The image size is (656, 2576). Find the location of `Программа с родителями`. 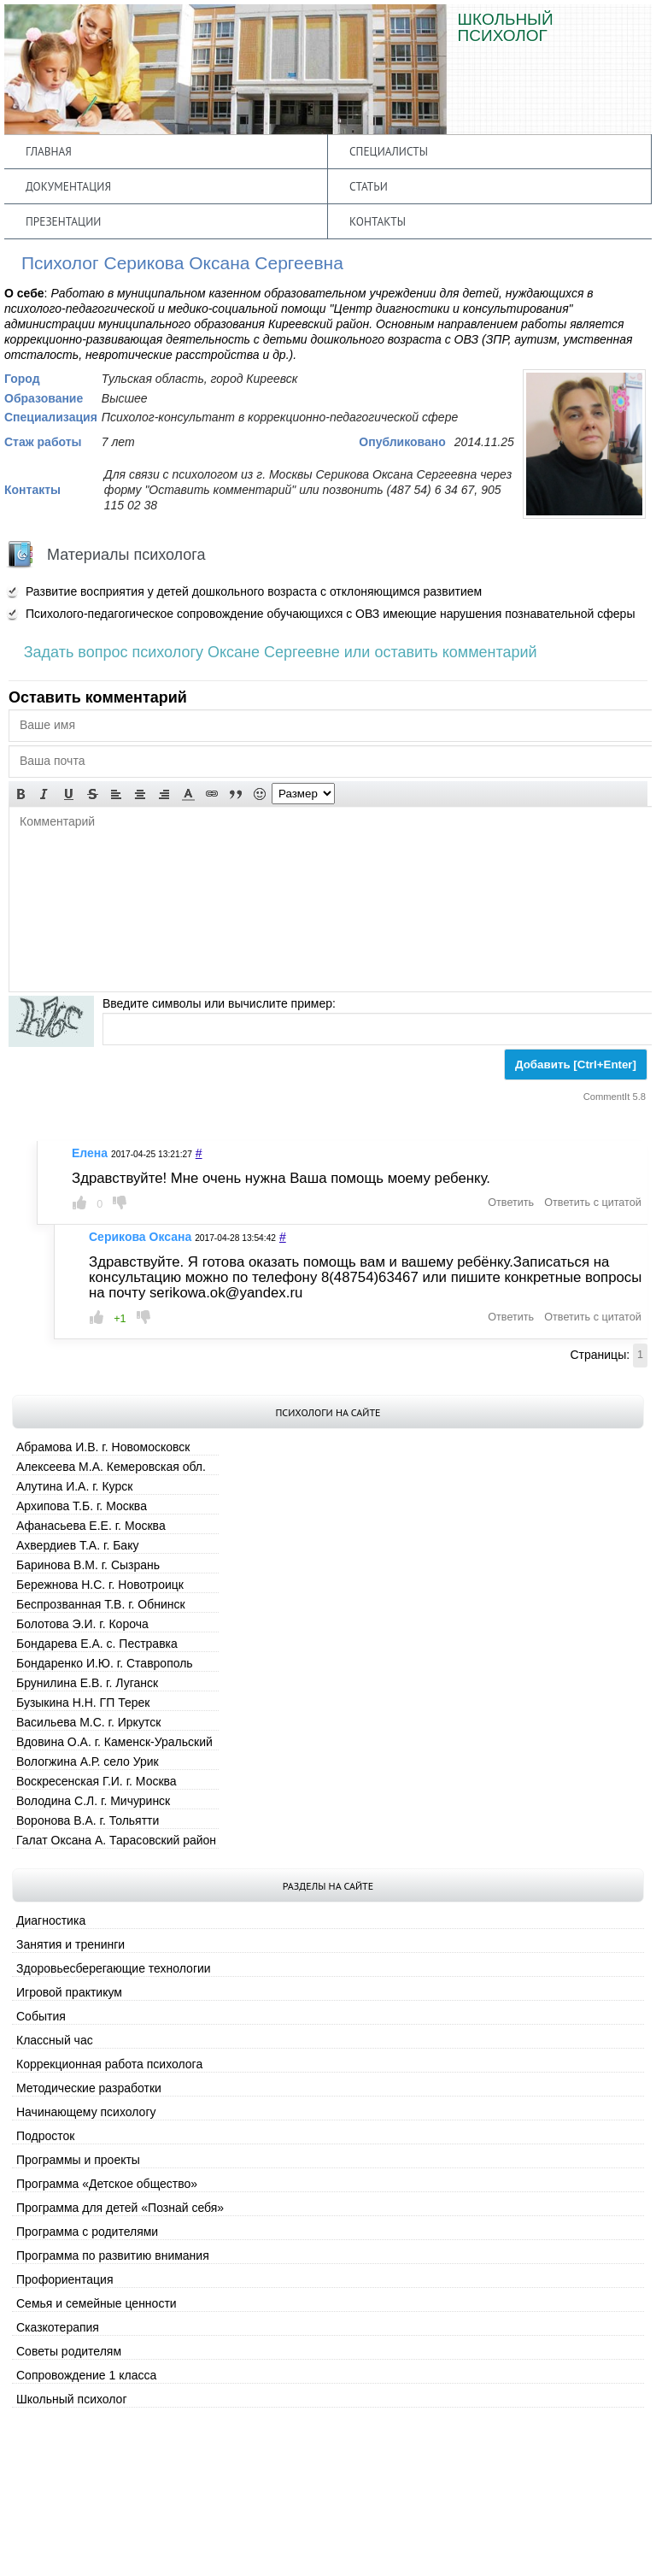

Программа с родителями is located at coordinates (87, 2231).